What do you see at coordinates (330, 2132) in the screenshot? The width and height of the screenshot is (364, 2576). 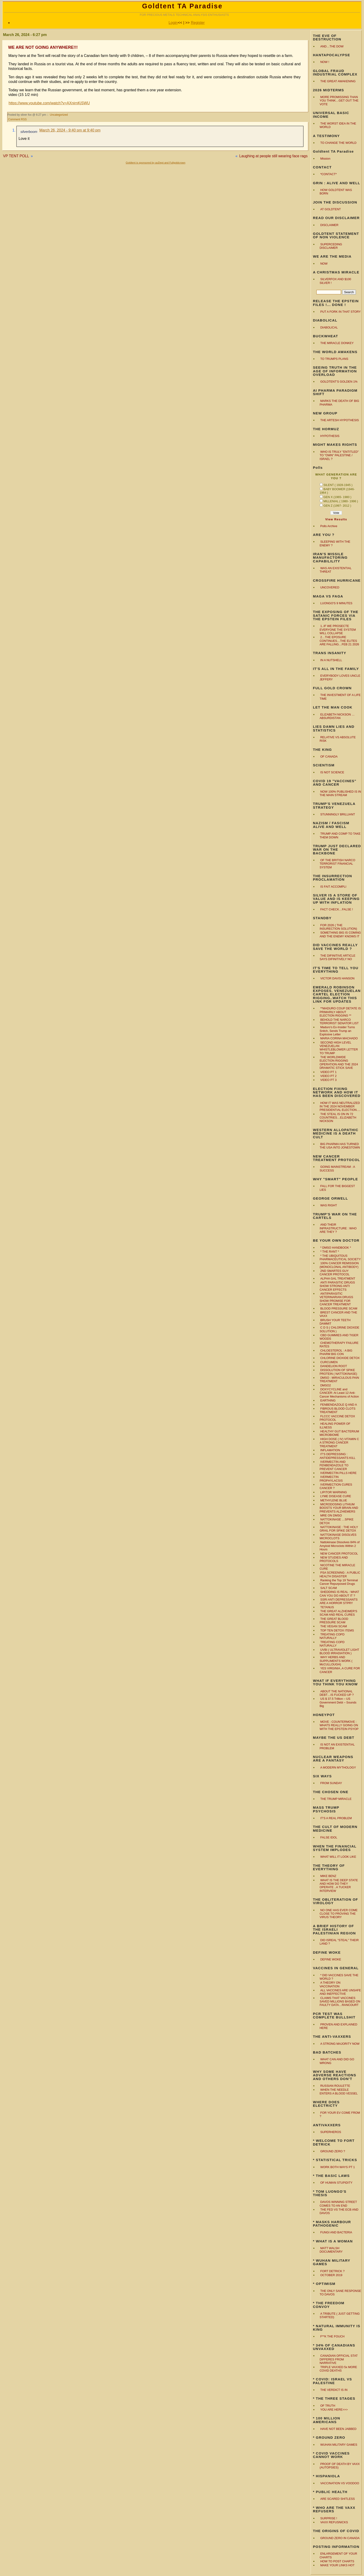 I see `SUPERHEROS` at bounding box center [330, 2132].